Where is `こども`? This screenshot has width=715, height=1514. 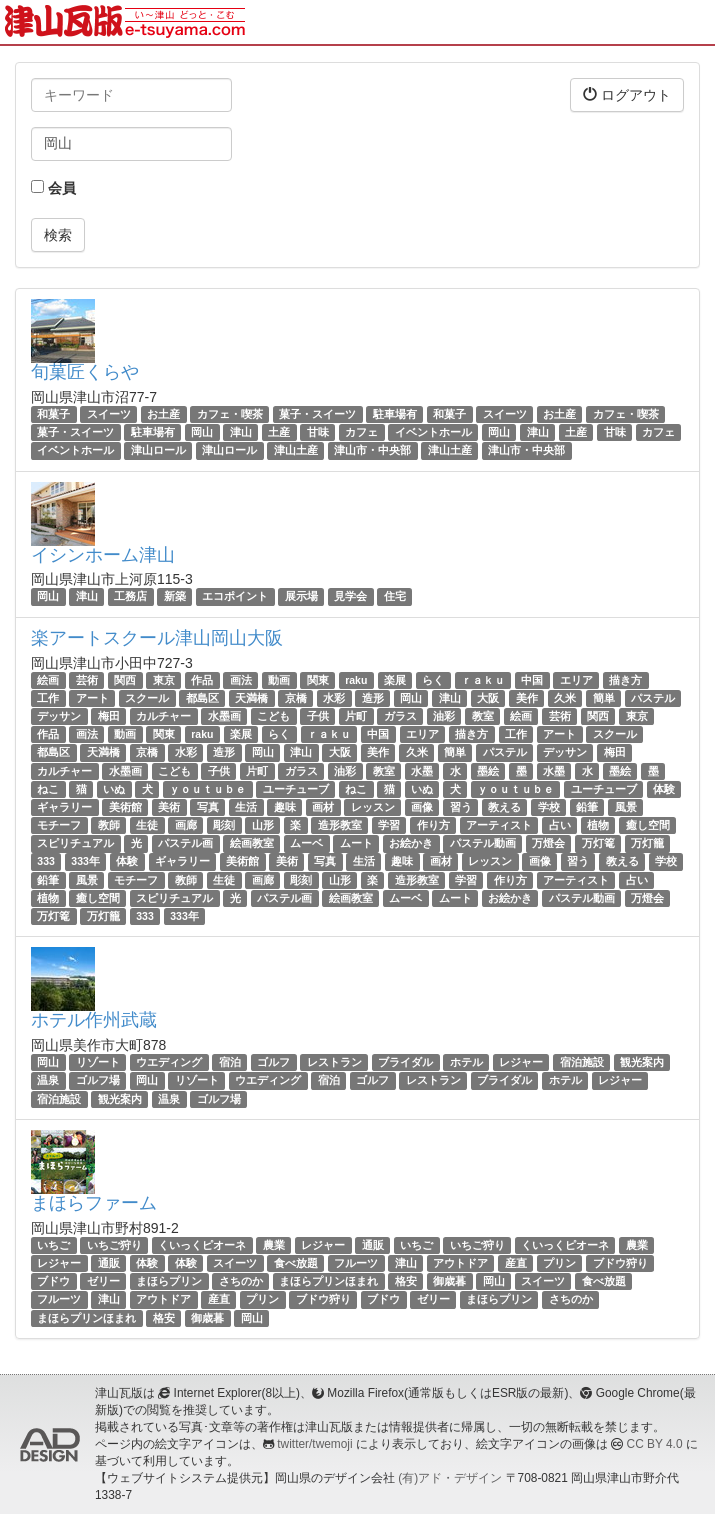 こども is located at coordinates (273, 716).